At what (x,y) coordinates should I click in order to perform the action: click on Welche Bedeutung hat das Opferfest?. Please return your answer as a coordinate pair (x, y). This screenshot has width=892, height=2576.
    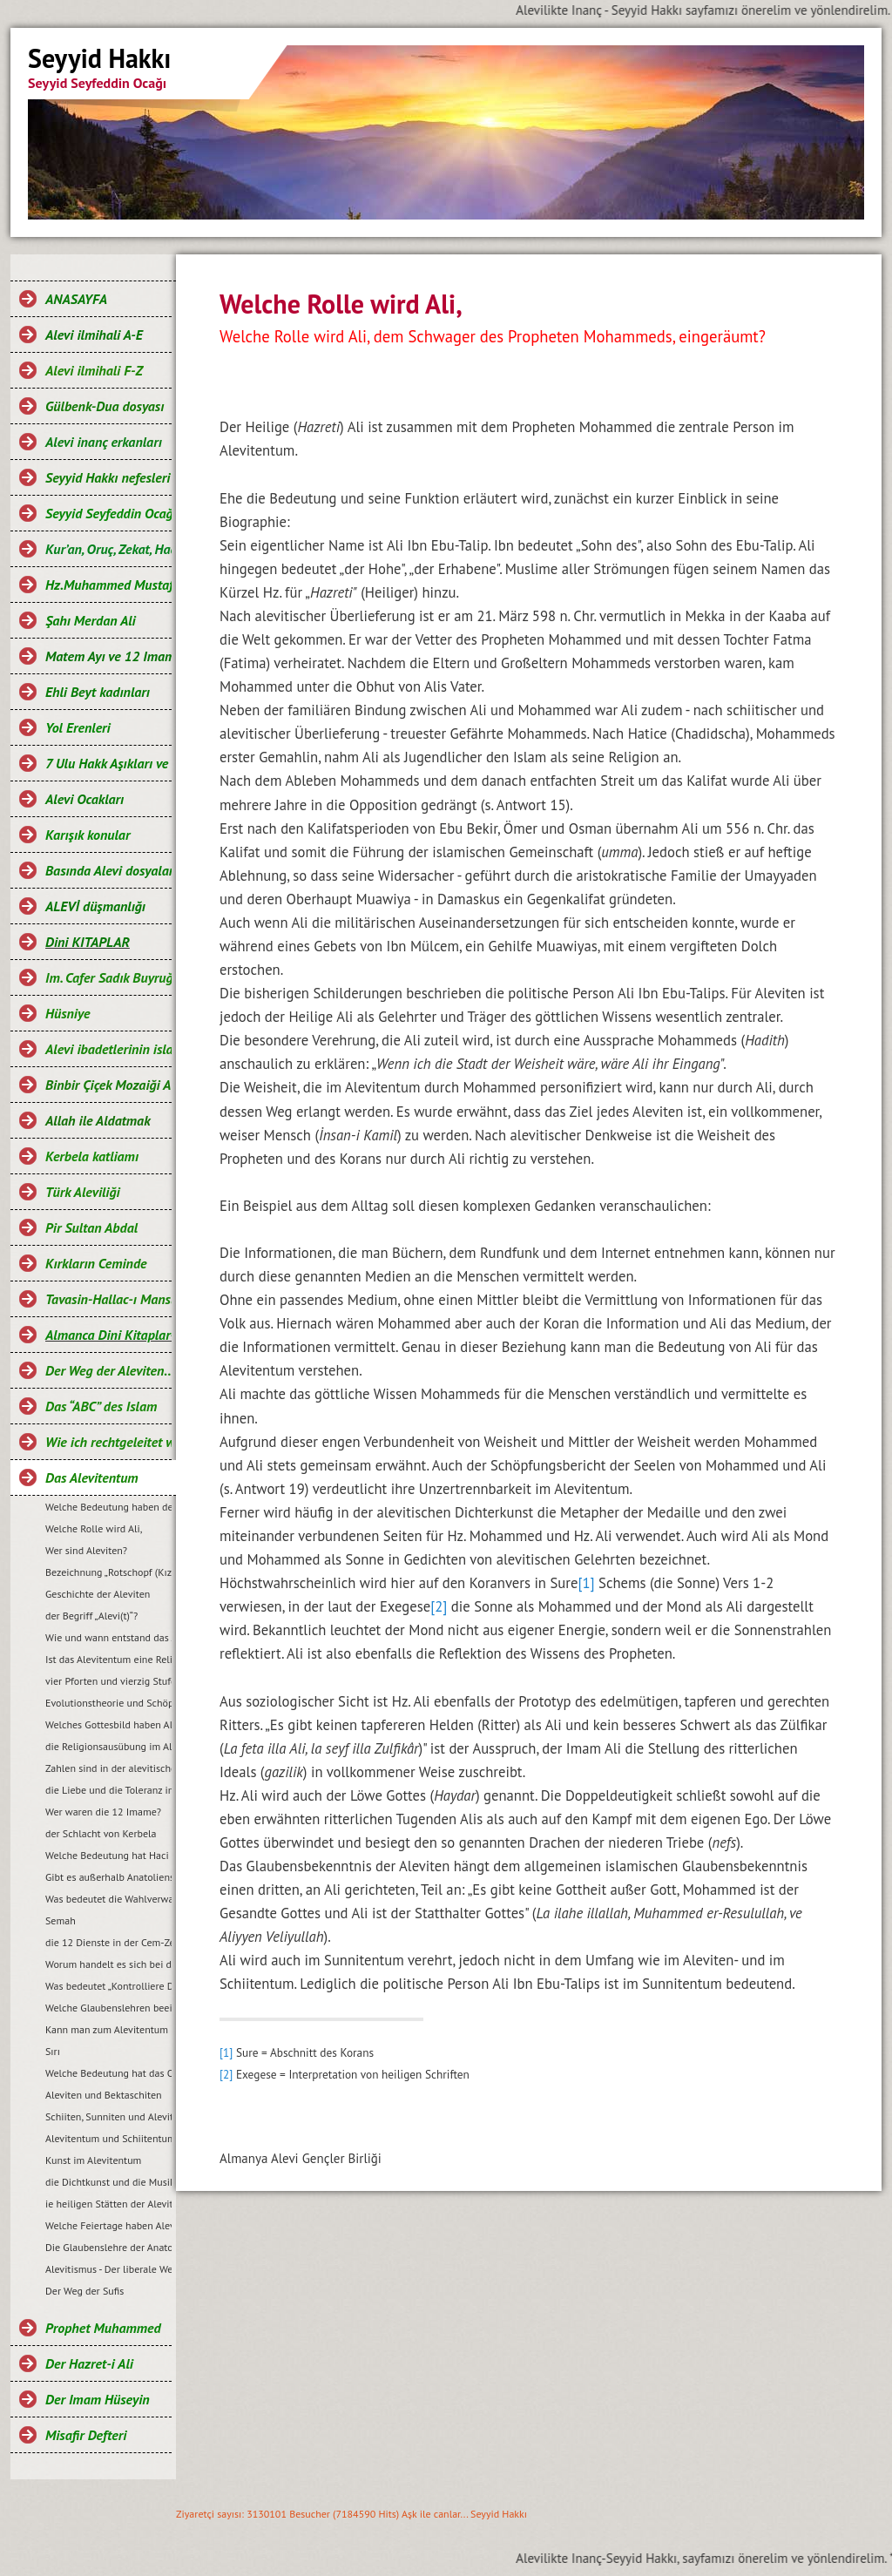
    Looking at the image, I should click on (108, 2072).